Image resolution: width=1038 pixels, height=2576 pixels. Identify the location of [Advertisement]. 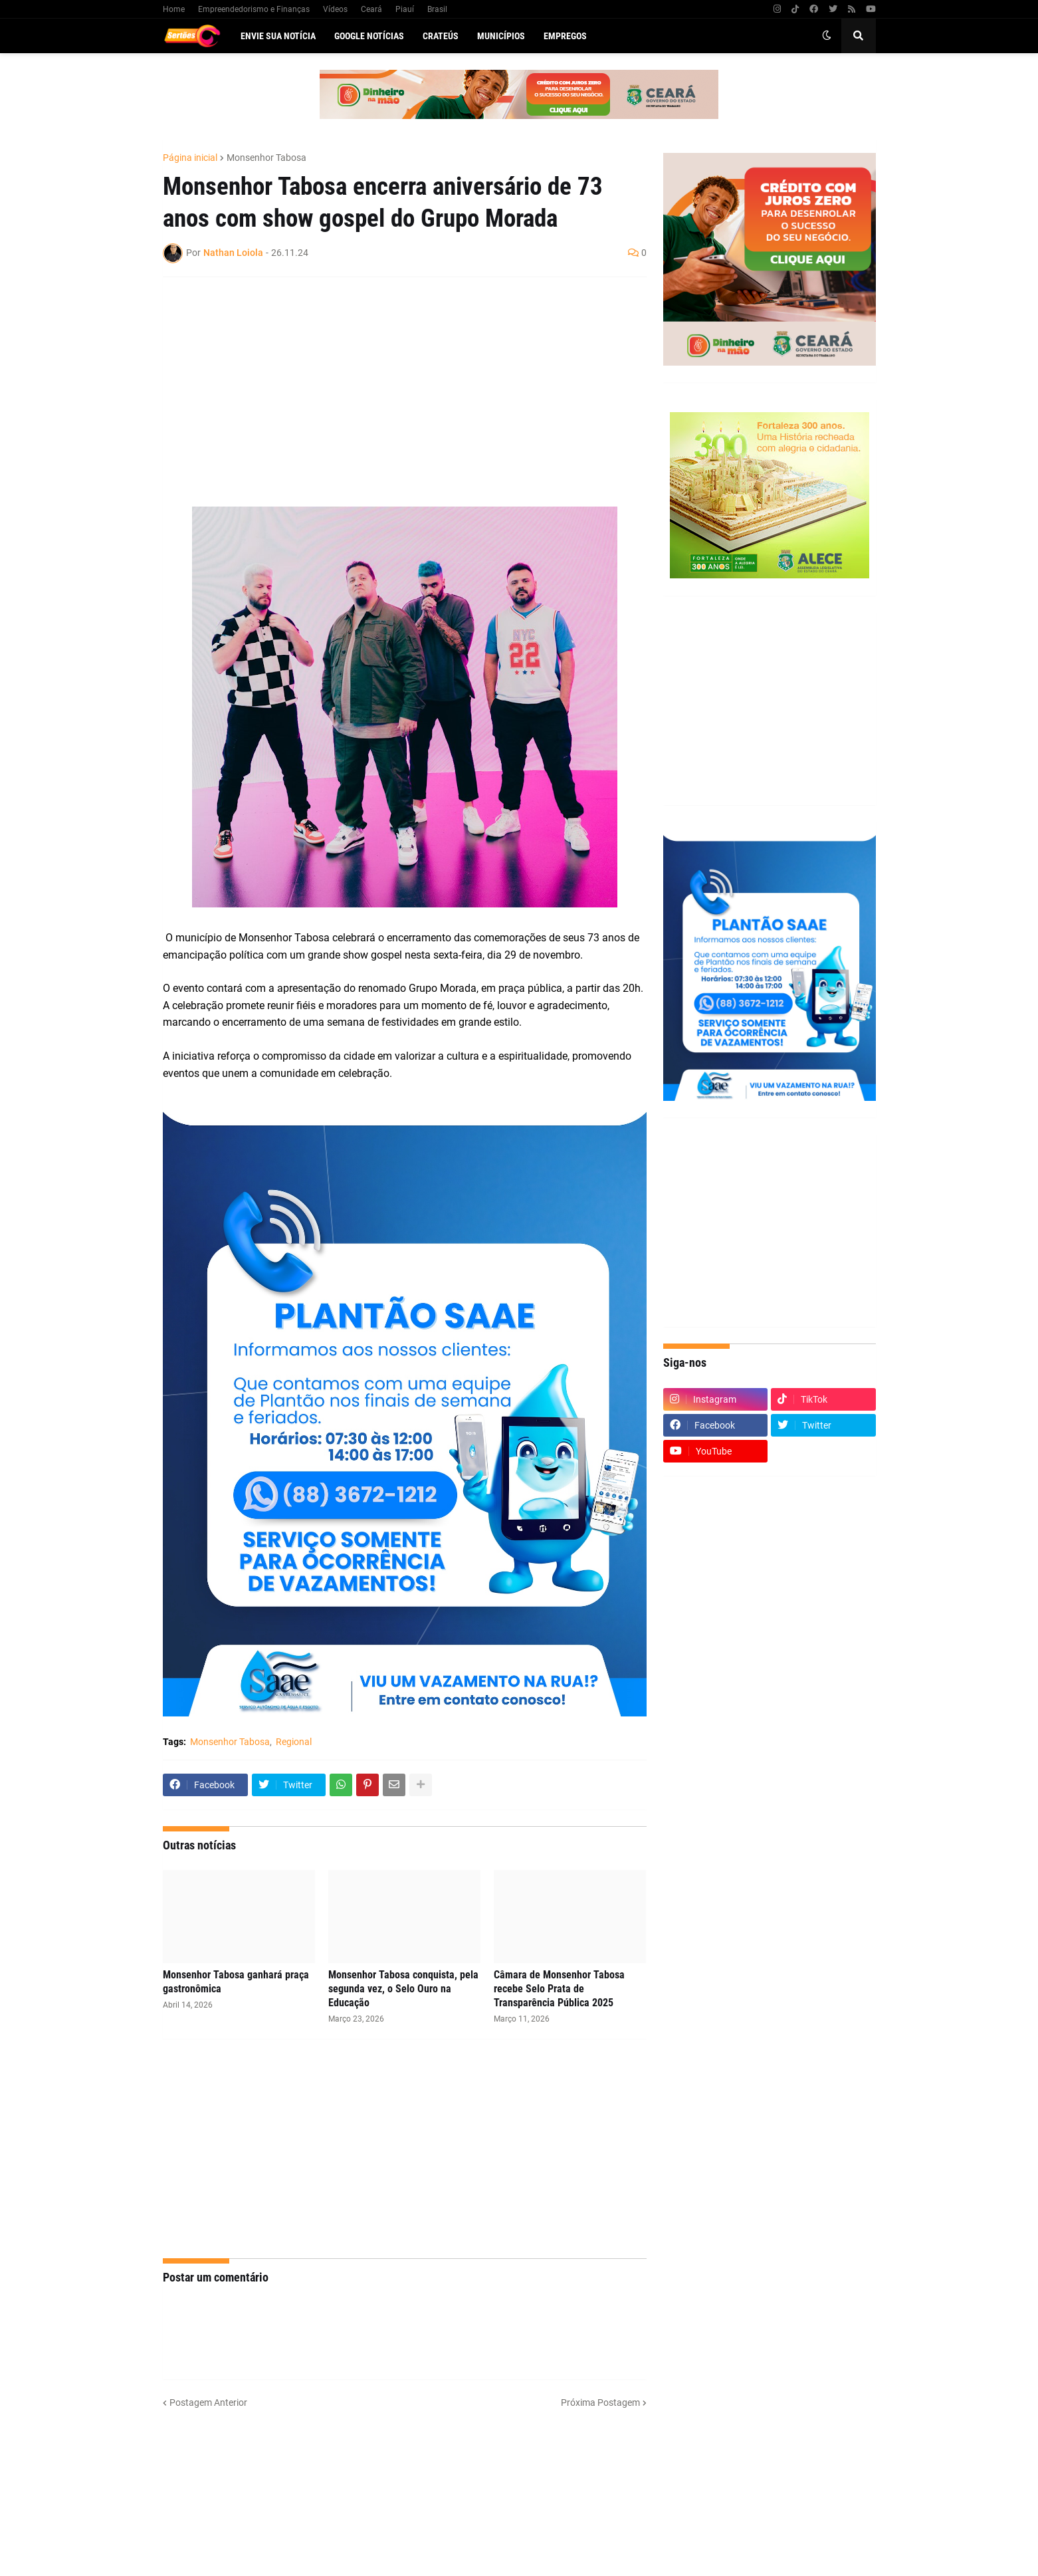
(391, 384).